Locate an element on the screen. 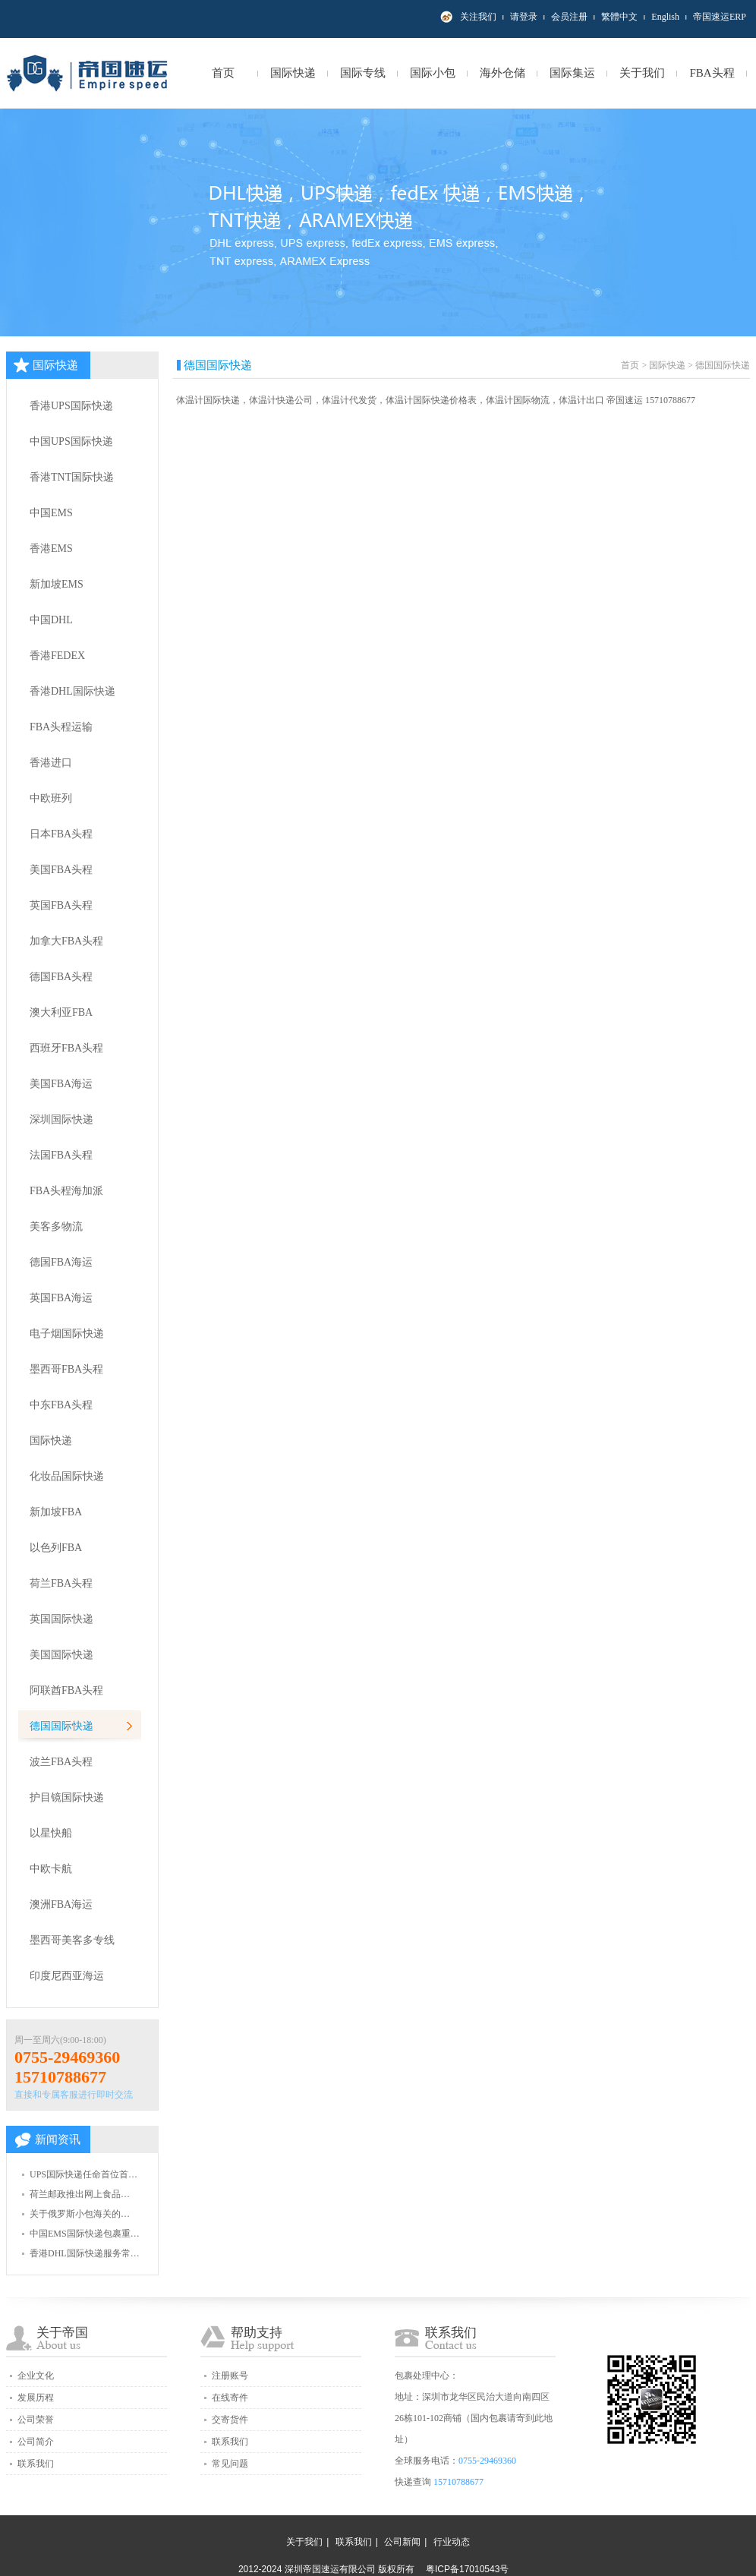 This screenshot has height=2576, width=756. 阿联酋FBA头程 is located at coordinates (66, 1690).